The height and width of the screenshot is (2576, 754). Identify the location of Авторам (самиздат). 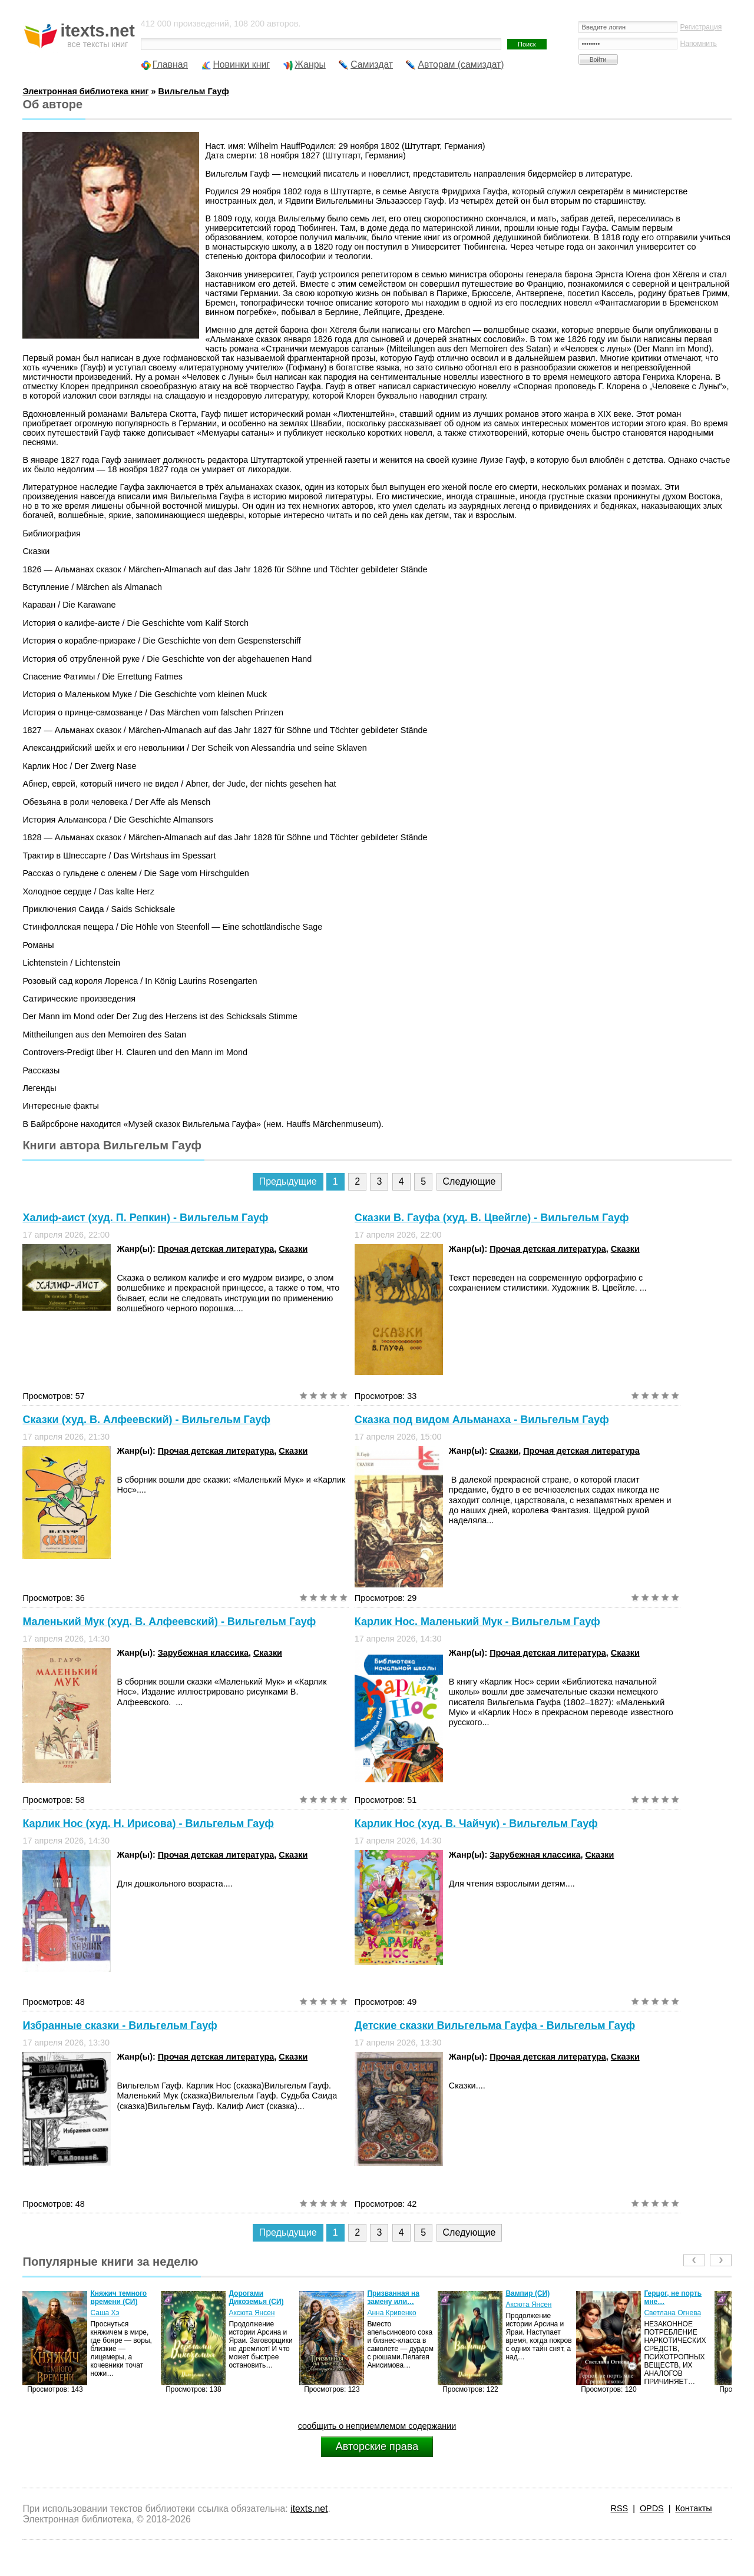
(461, 64).